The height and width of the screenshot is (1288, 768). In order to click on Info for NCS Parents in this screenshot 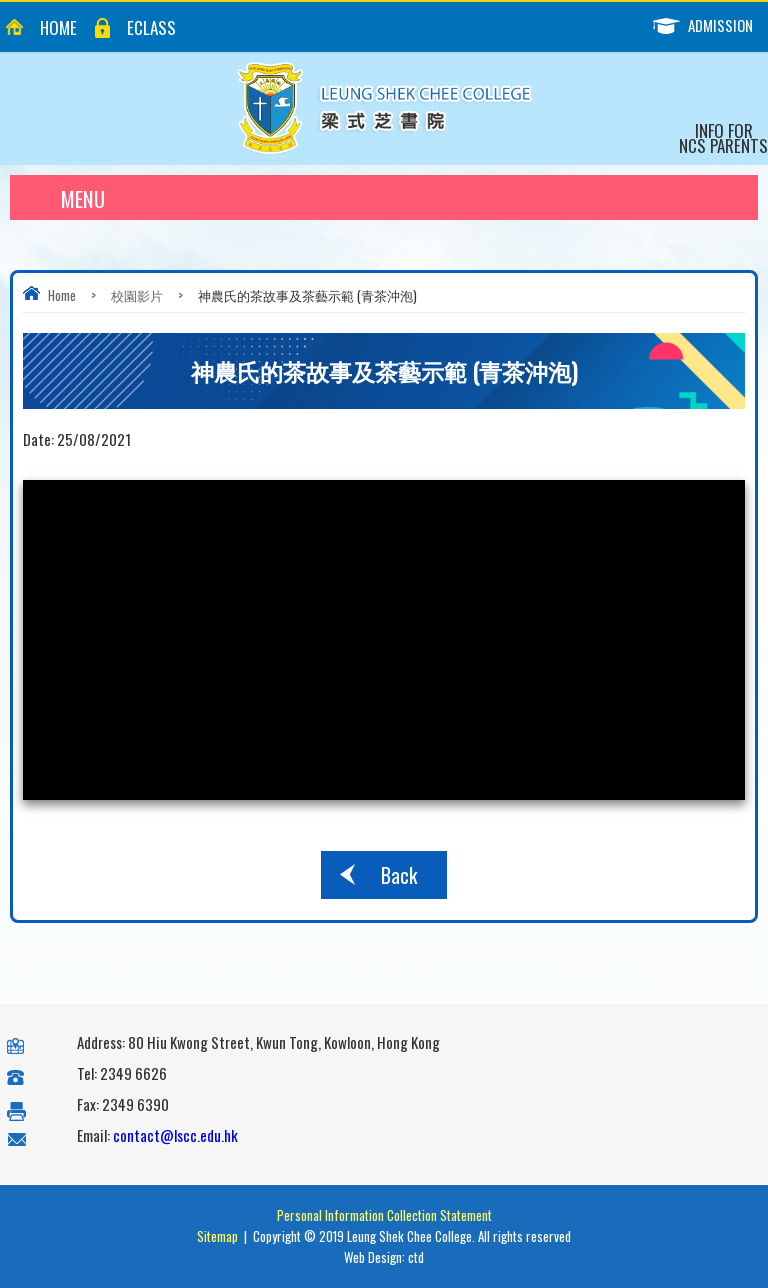, I will do `click(723, 138)`.